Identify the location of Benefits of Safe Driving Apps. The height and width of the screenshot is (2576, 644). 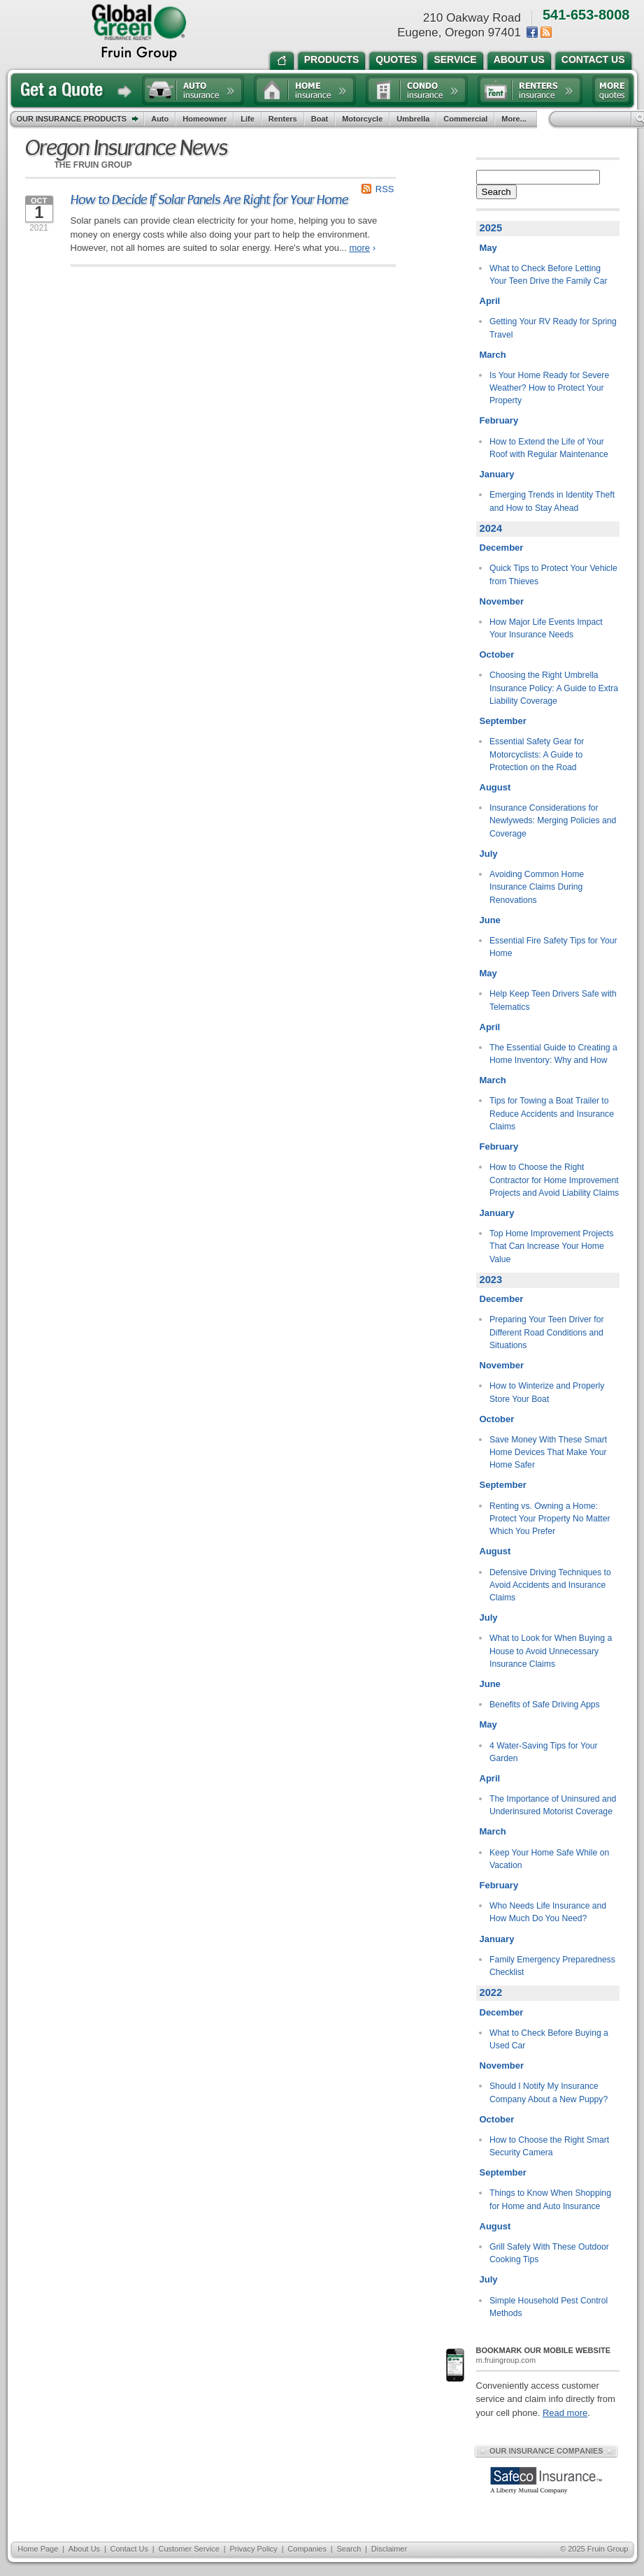
(544, 1704).